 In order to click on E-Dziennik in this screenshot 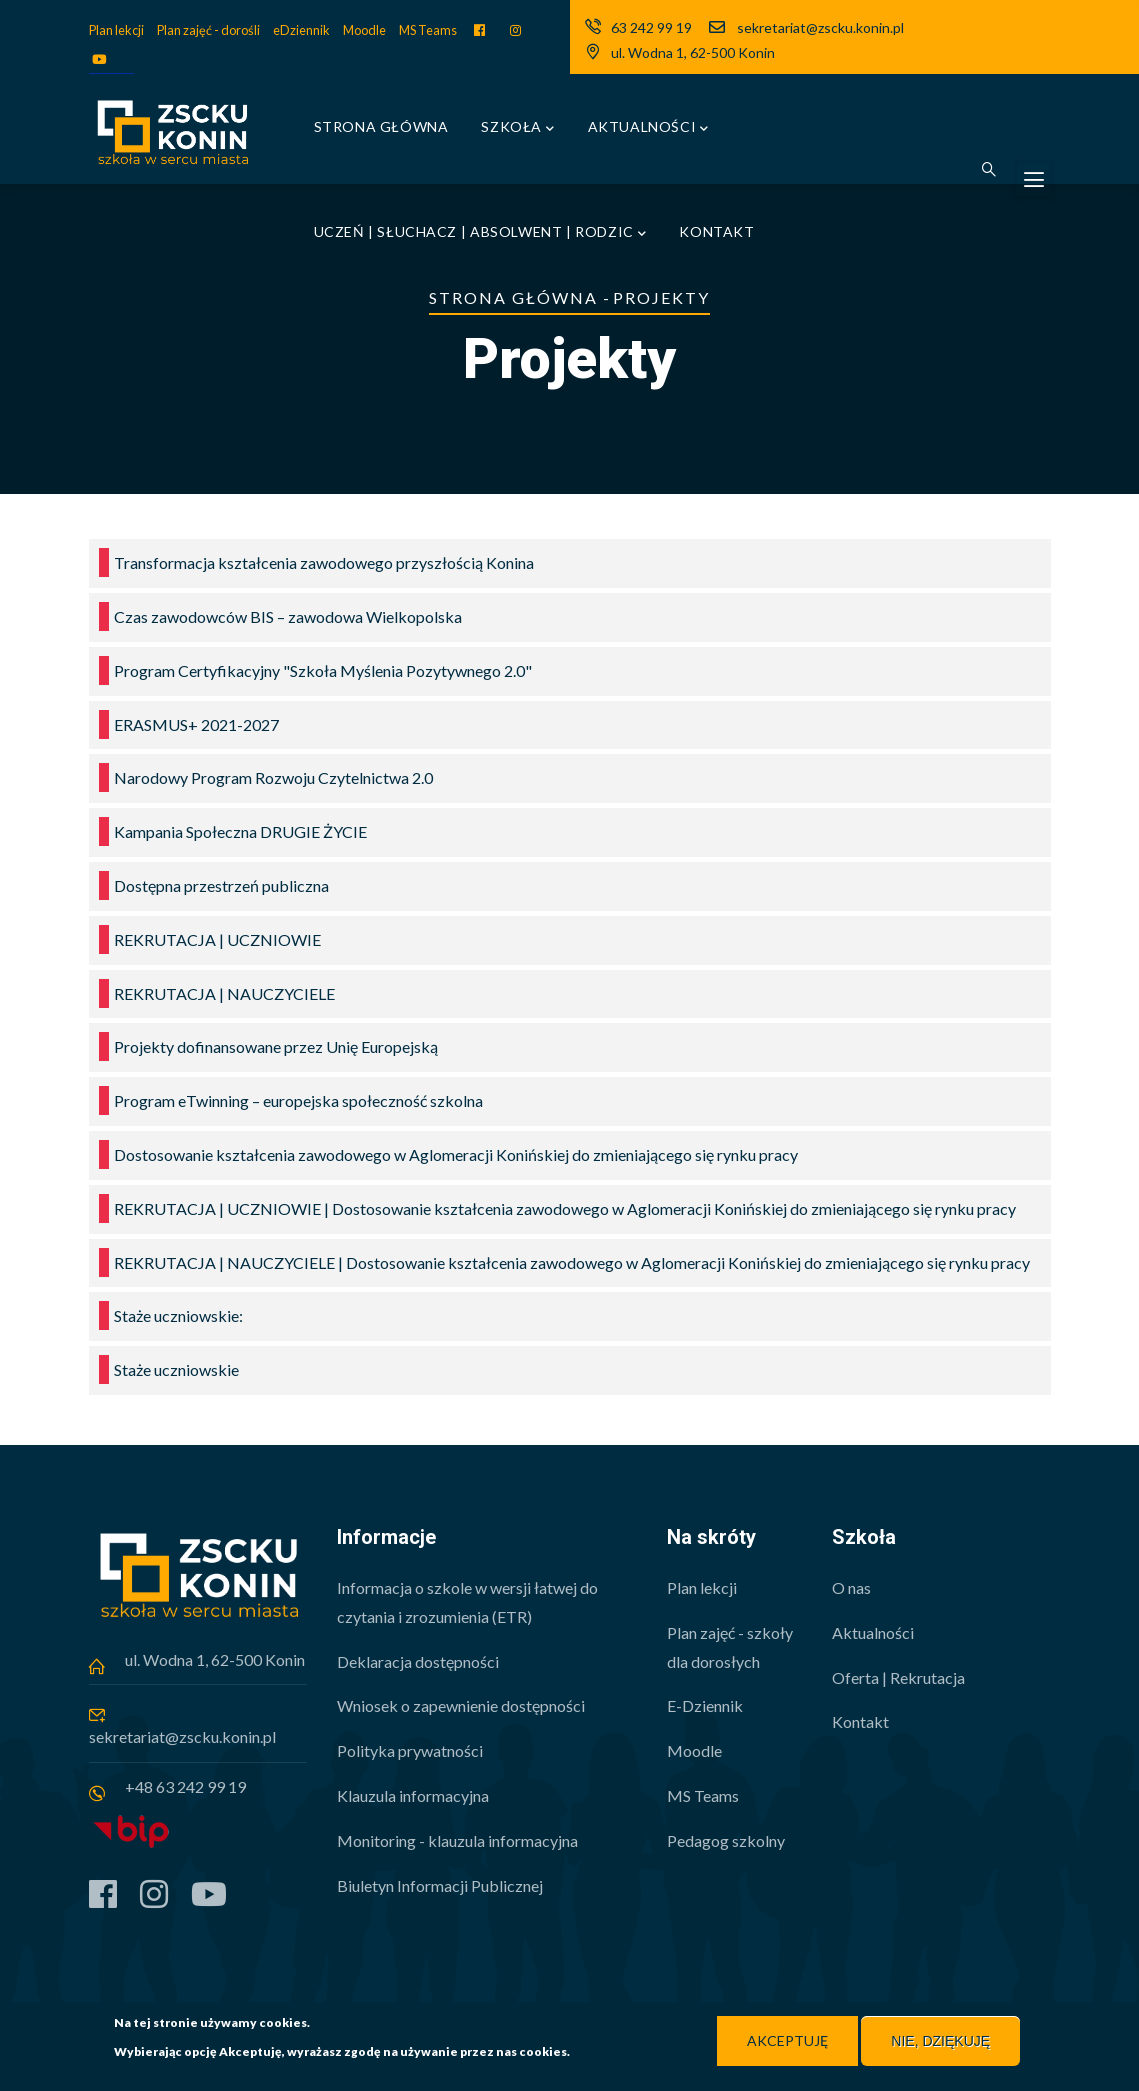, I will do `click(705, 1705)`.